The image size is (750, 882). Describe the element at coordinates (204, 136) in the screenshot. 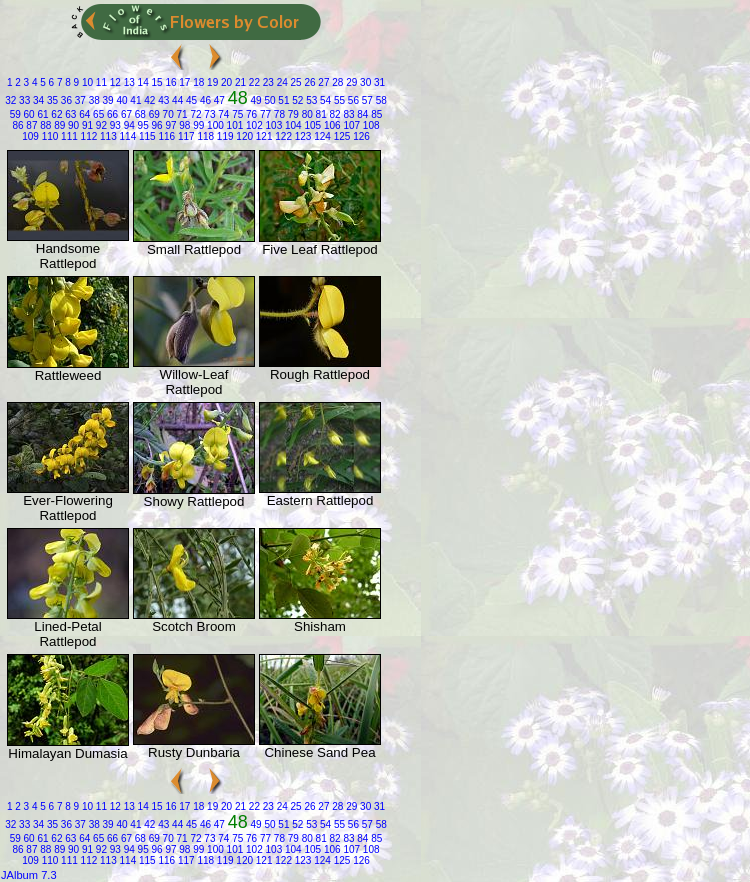

I see `118` at that location.